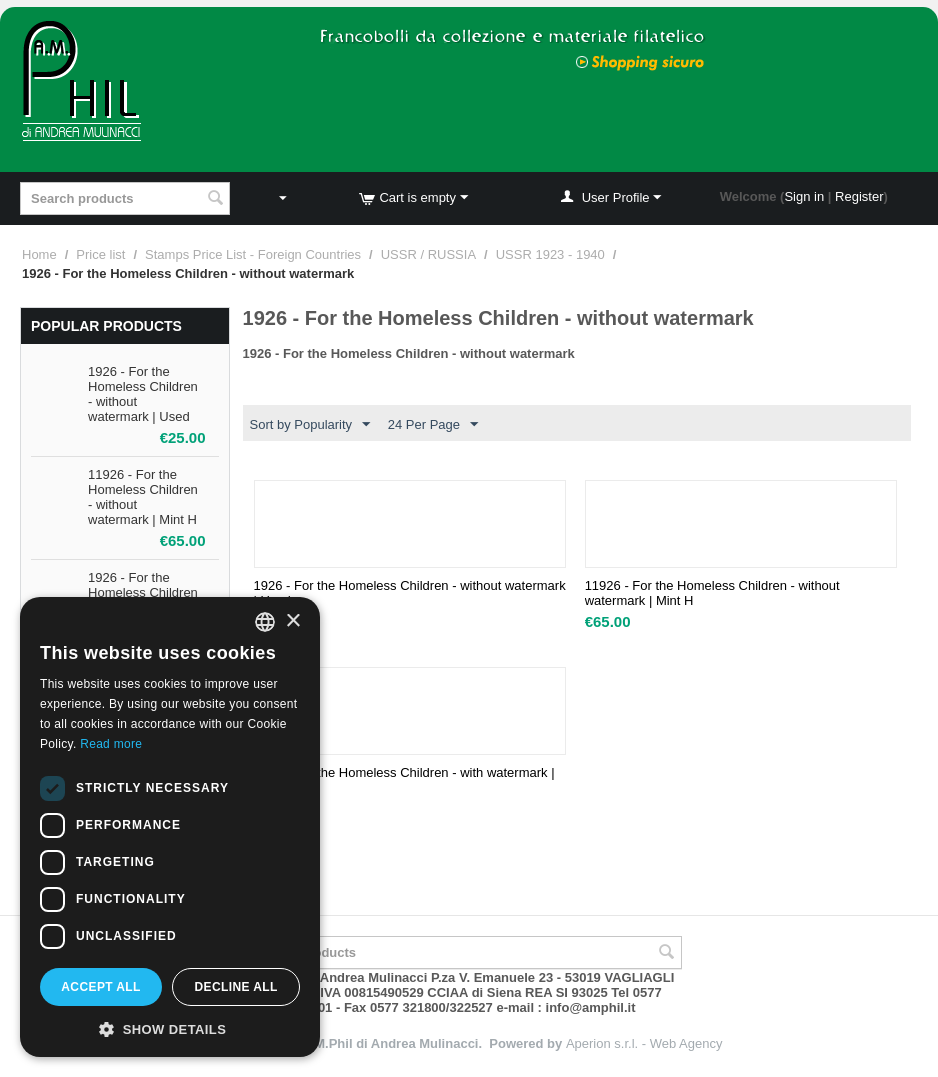  Describe the element at coordinates (859, 196) in the screenshot. I see `Register` at that location.